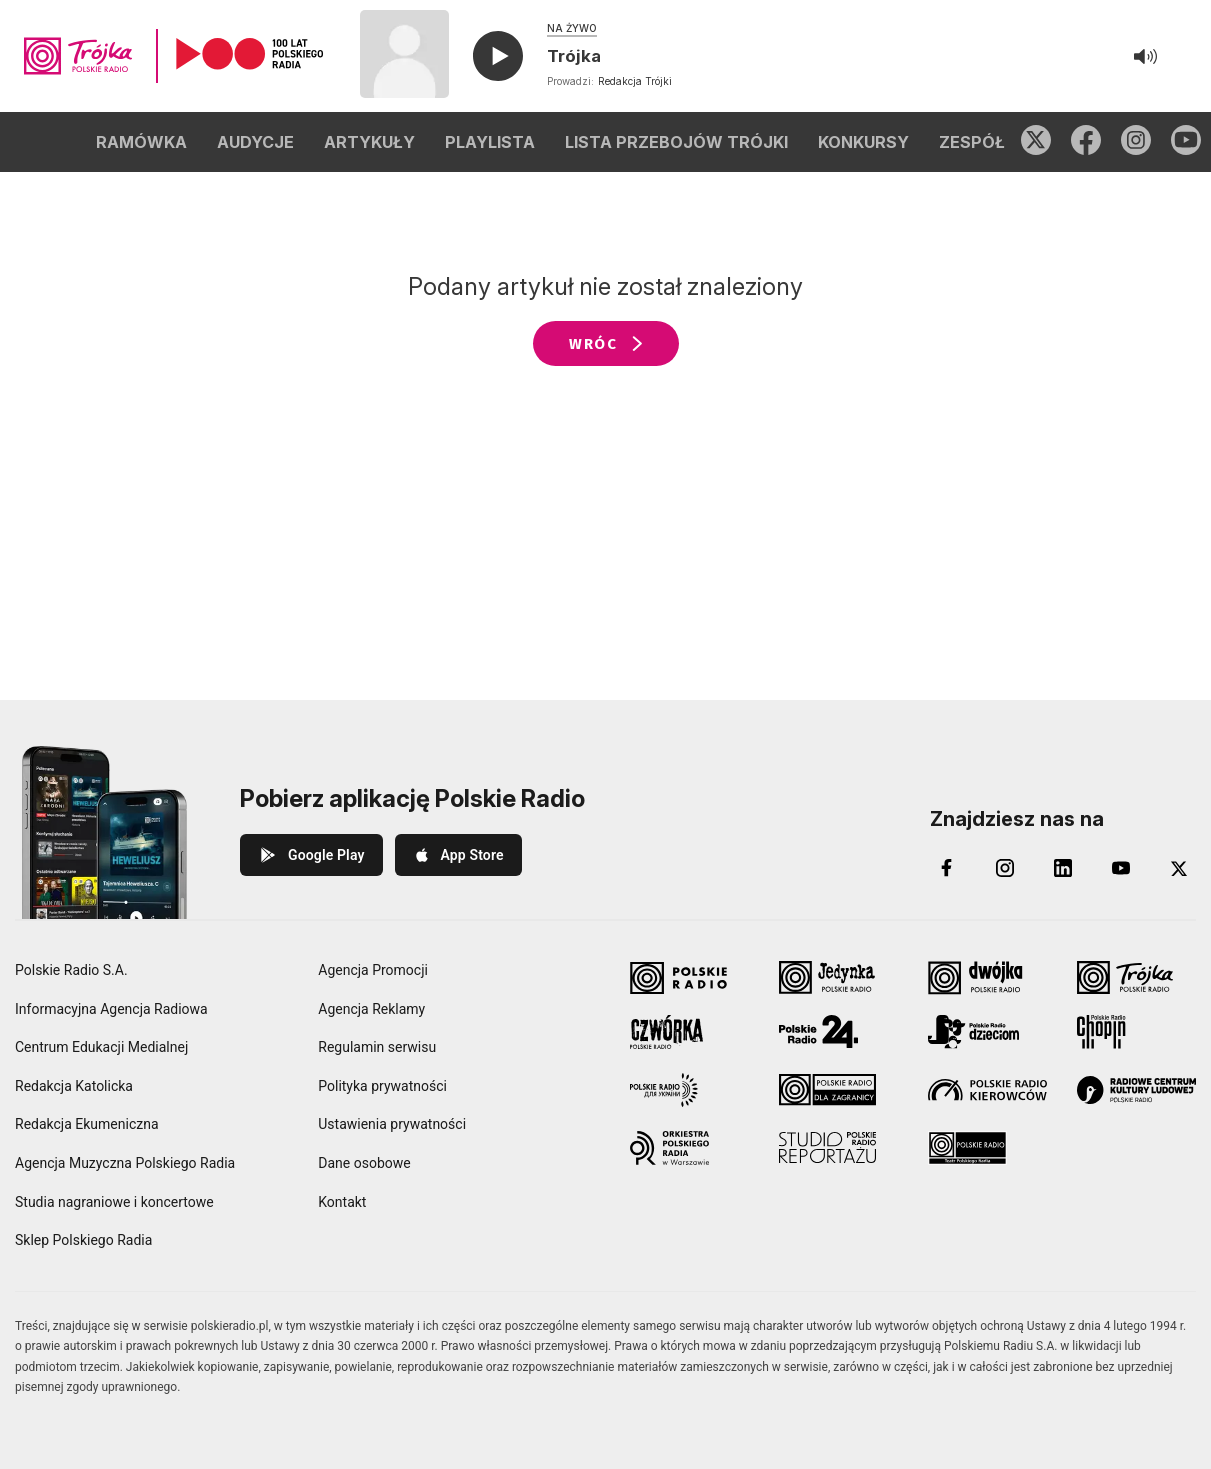 This screenshot has height=1469, width=1211. Describe the element at coordinates (689, 1032) in the screenshot. I see `[Czwórka Polskie Radio]` at that location.